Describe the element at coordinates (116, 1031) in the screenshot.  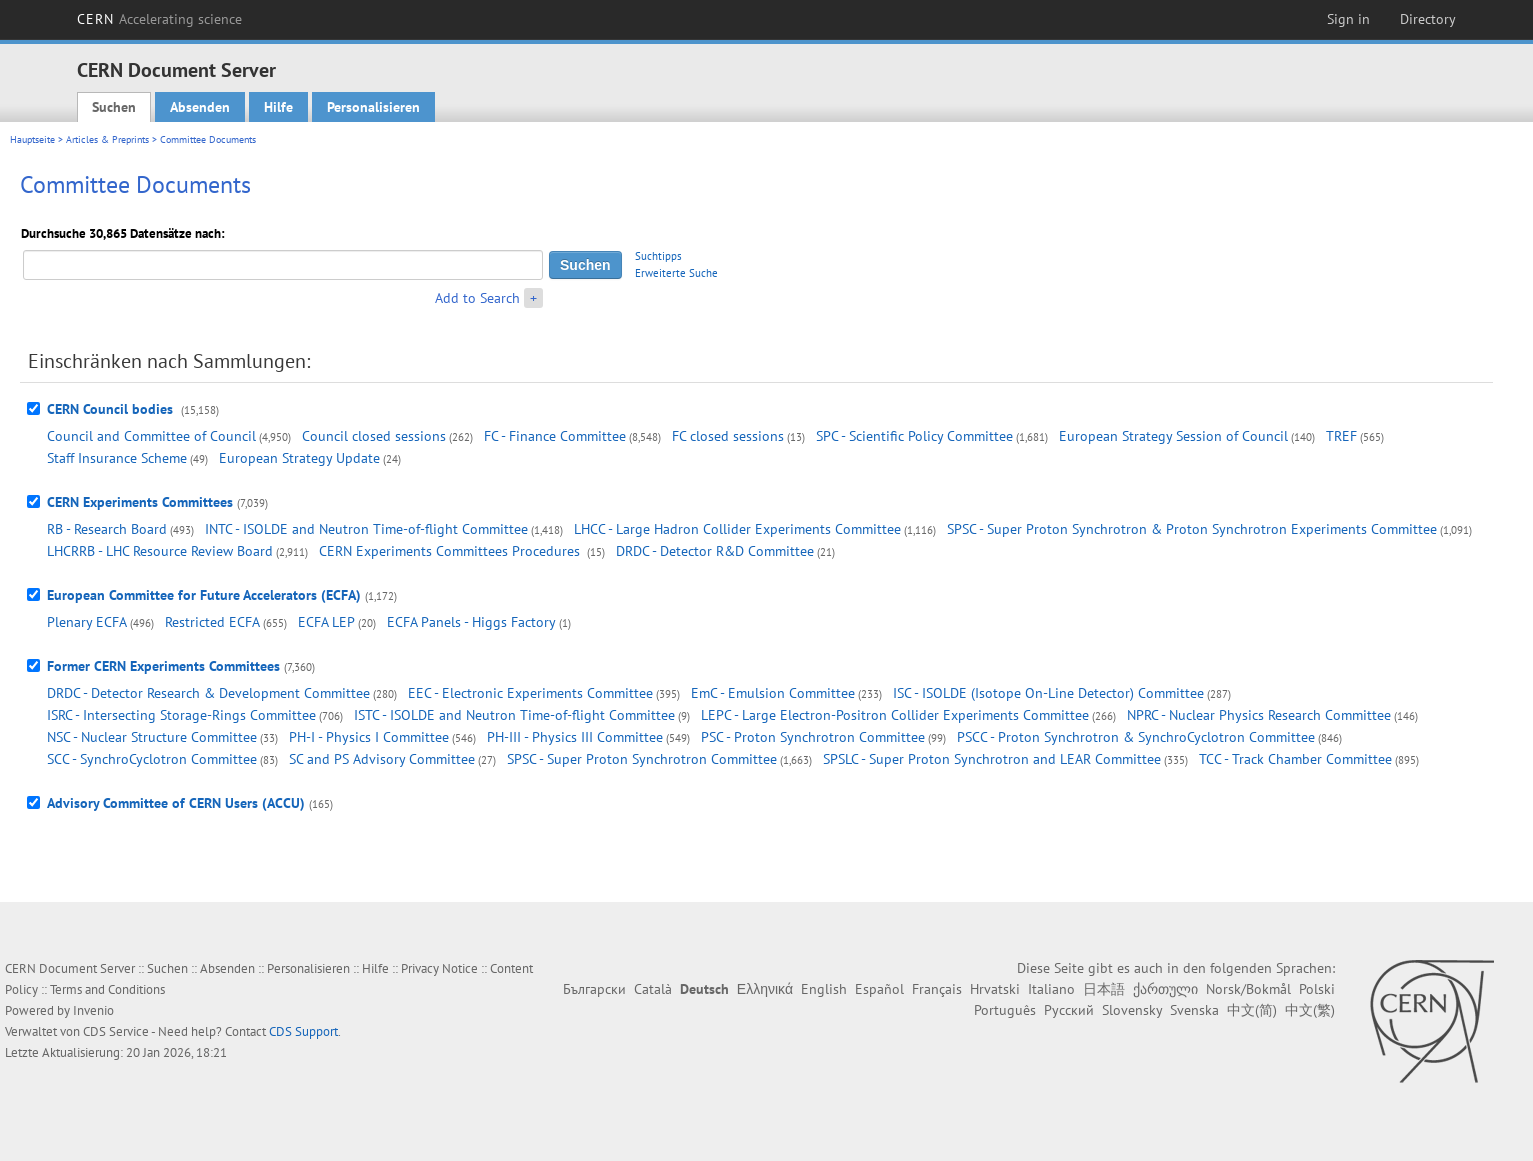
I see `CDS Service` at that location.